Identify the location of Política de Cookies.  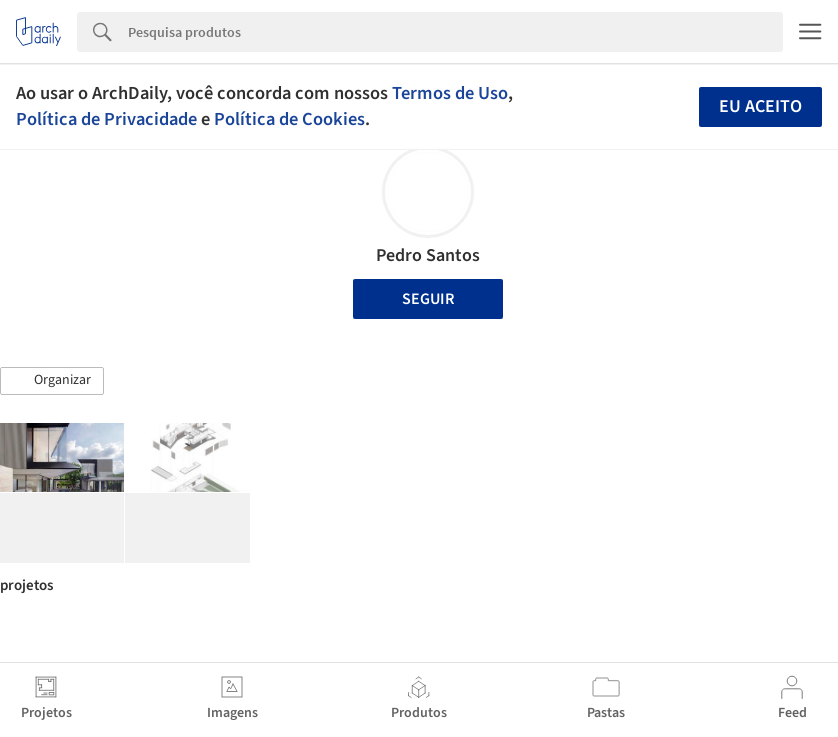
(289, 119).